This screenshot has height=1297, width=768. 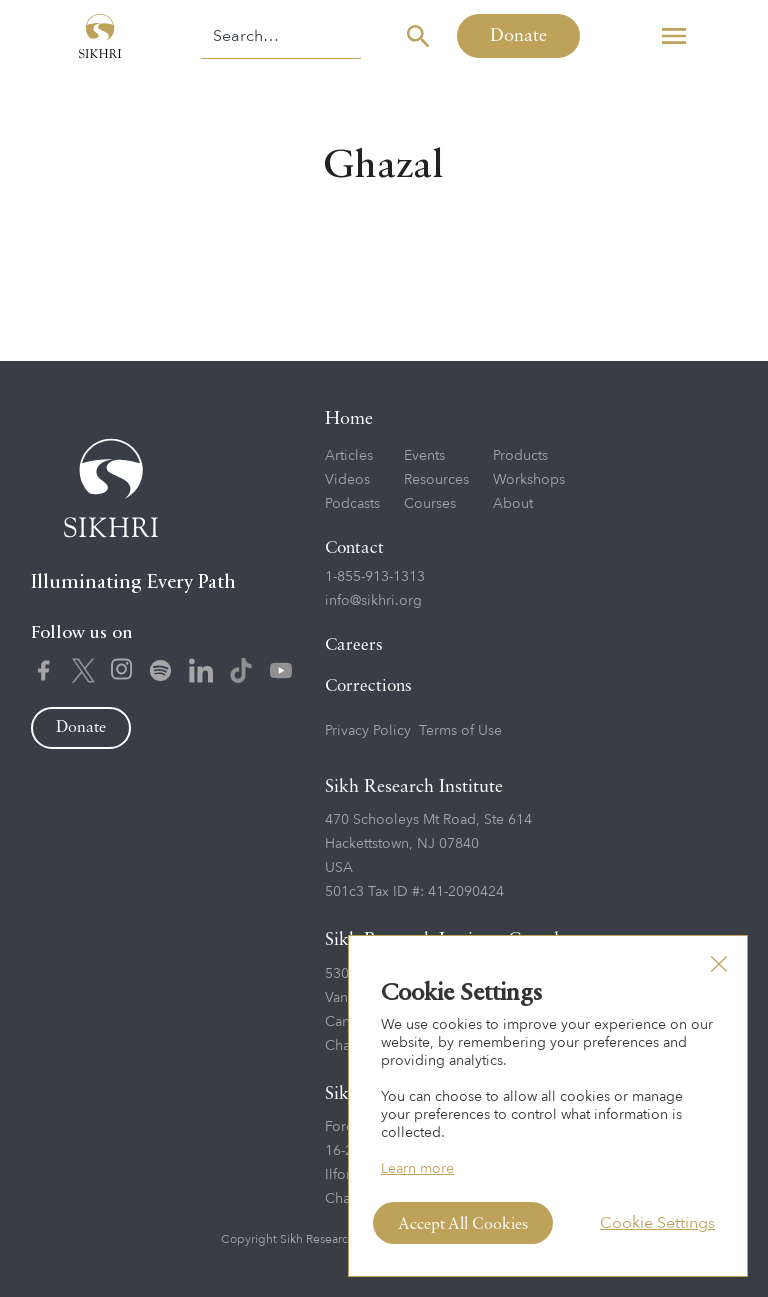 What do you see at coordinates (352, 503) in the screenshot?
I see `Podcasts` at bounding box center [352, 503].